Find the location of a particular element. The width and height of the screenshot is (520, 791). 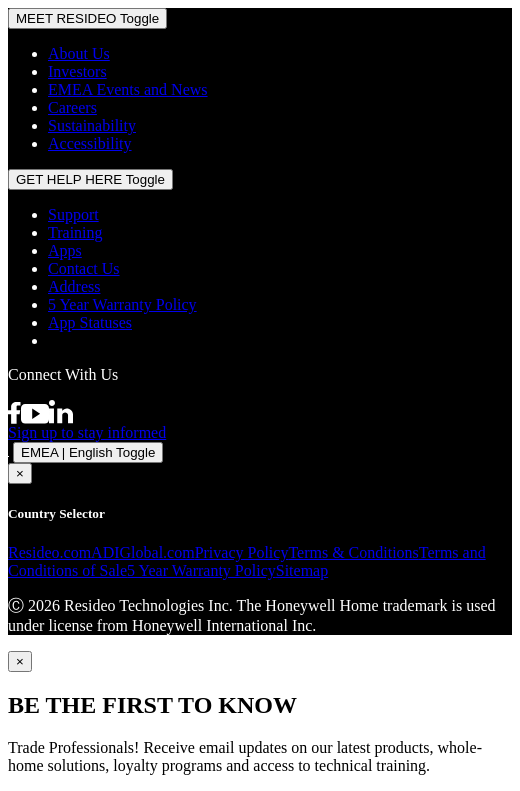

Apps [Information about supported apps and software] is located at coordinates (65, 250).